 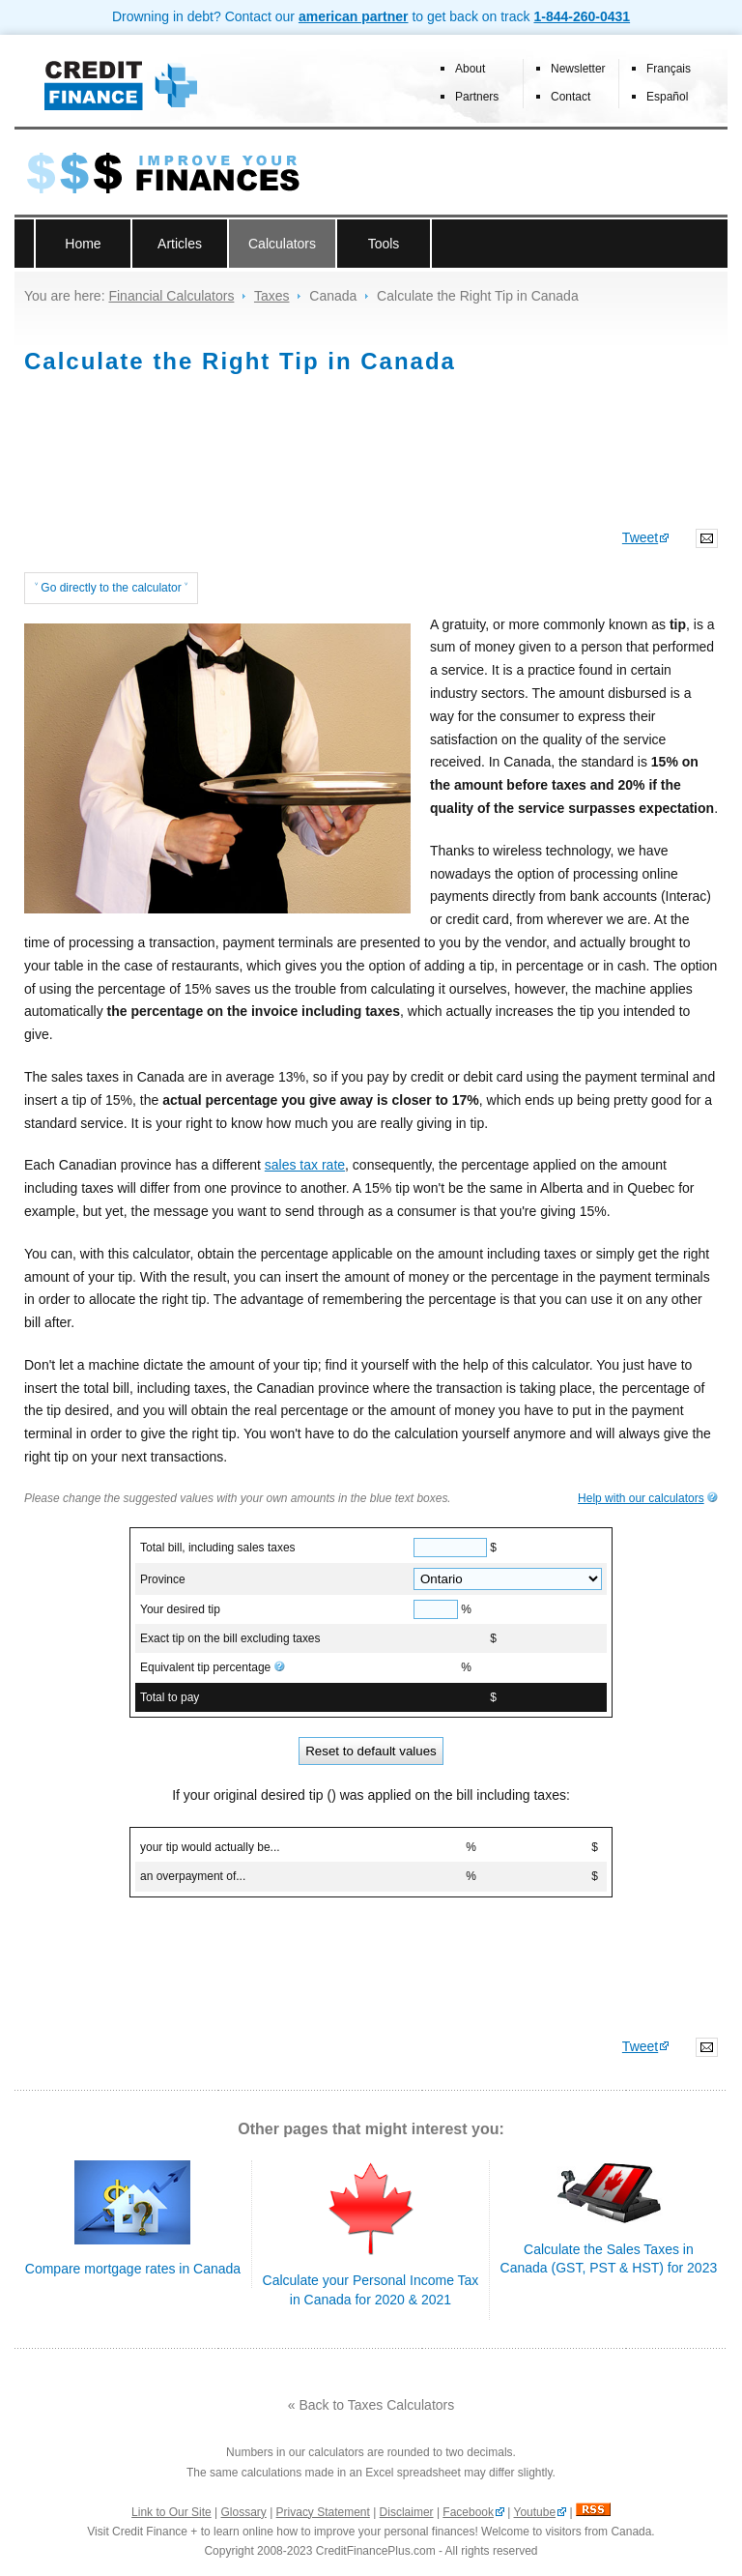 What do you see at coordinates (641, 1498) in the screenshot?
I see `Help with our calculators` at bounding box center [641, 1498].